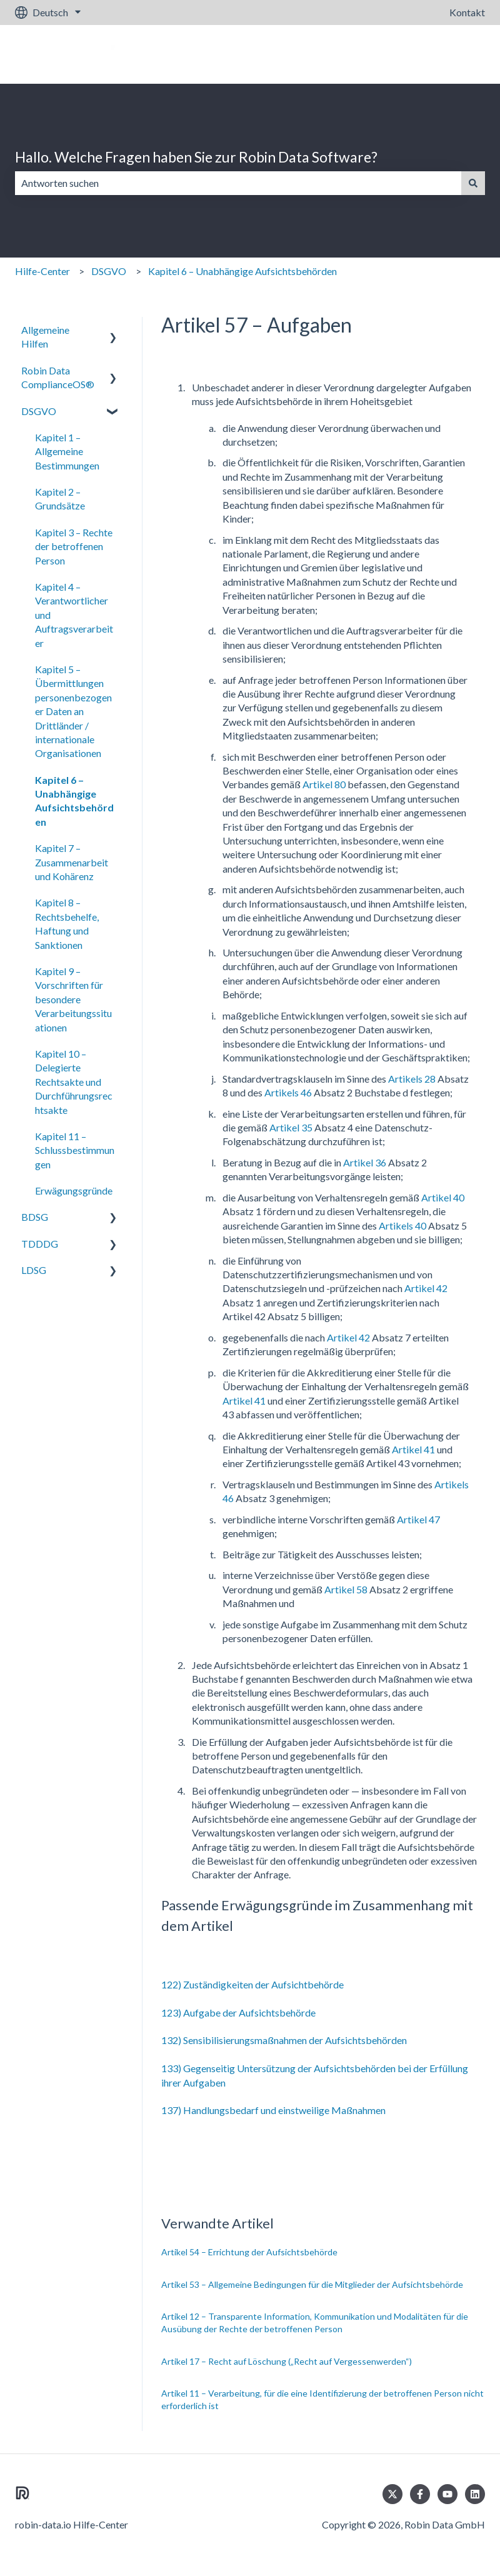 The width and height of the screenshot is (500, 2576). What do you see at coordinates (249, 2252) in the screenshot?
I see `Artikel 54 – Errichtung der Aufsichtsbehörde` at bounding box center [249, 2252].